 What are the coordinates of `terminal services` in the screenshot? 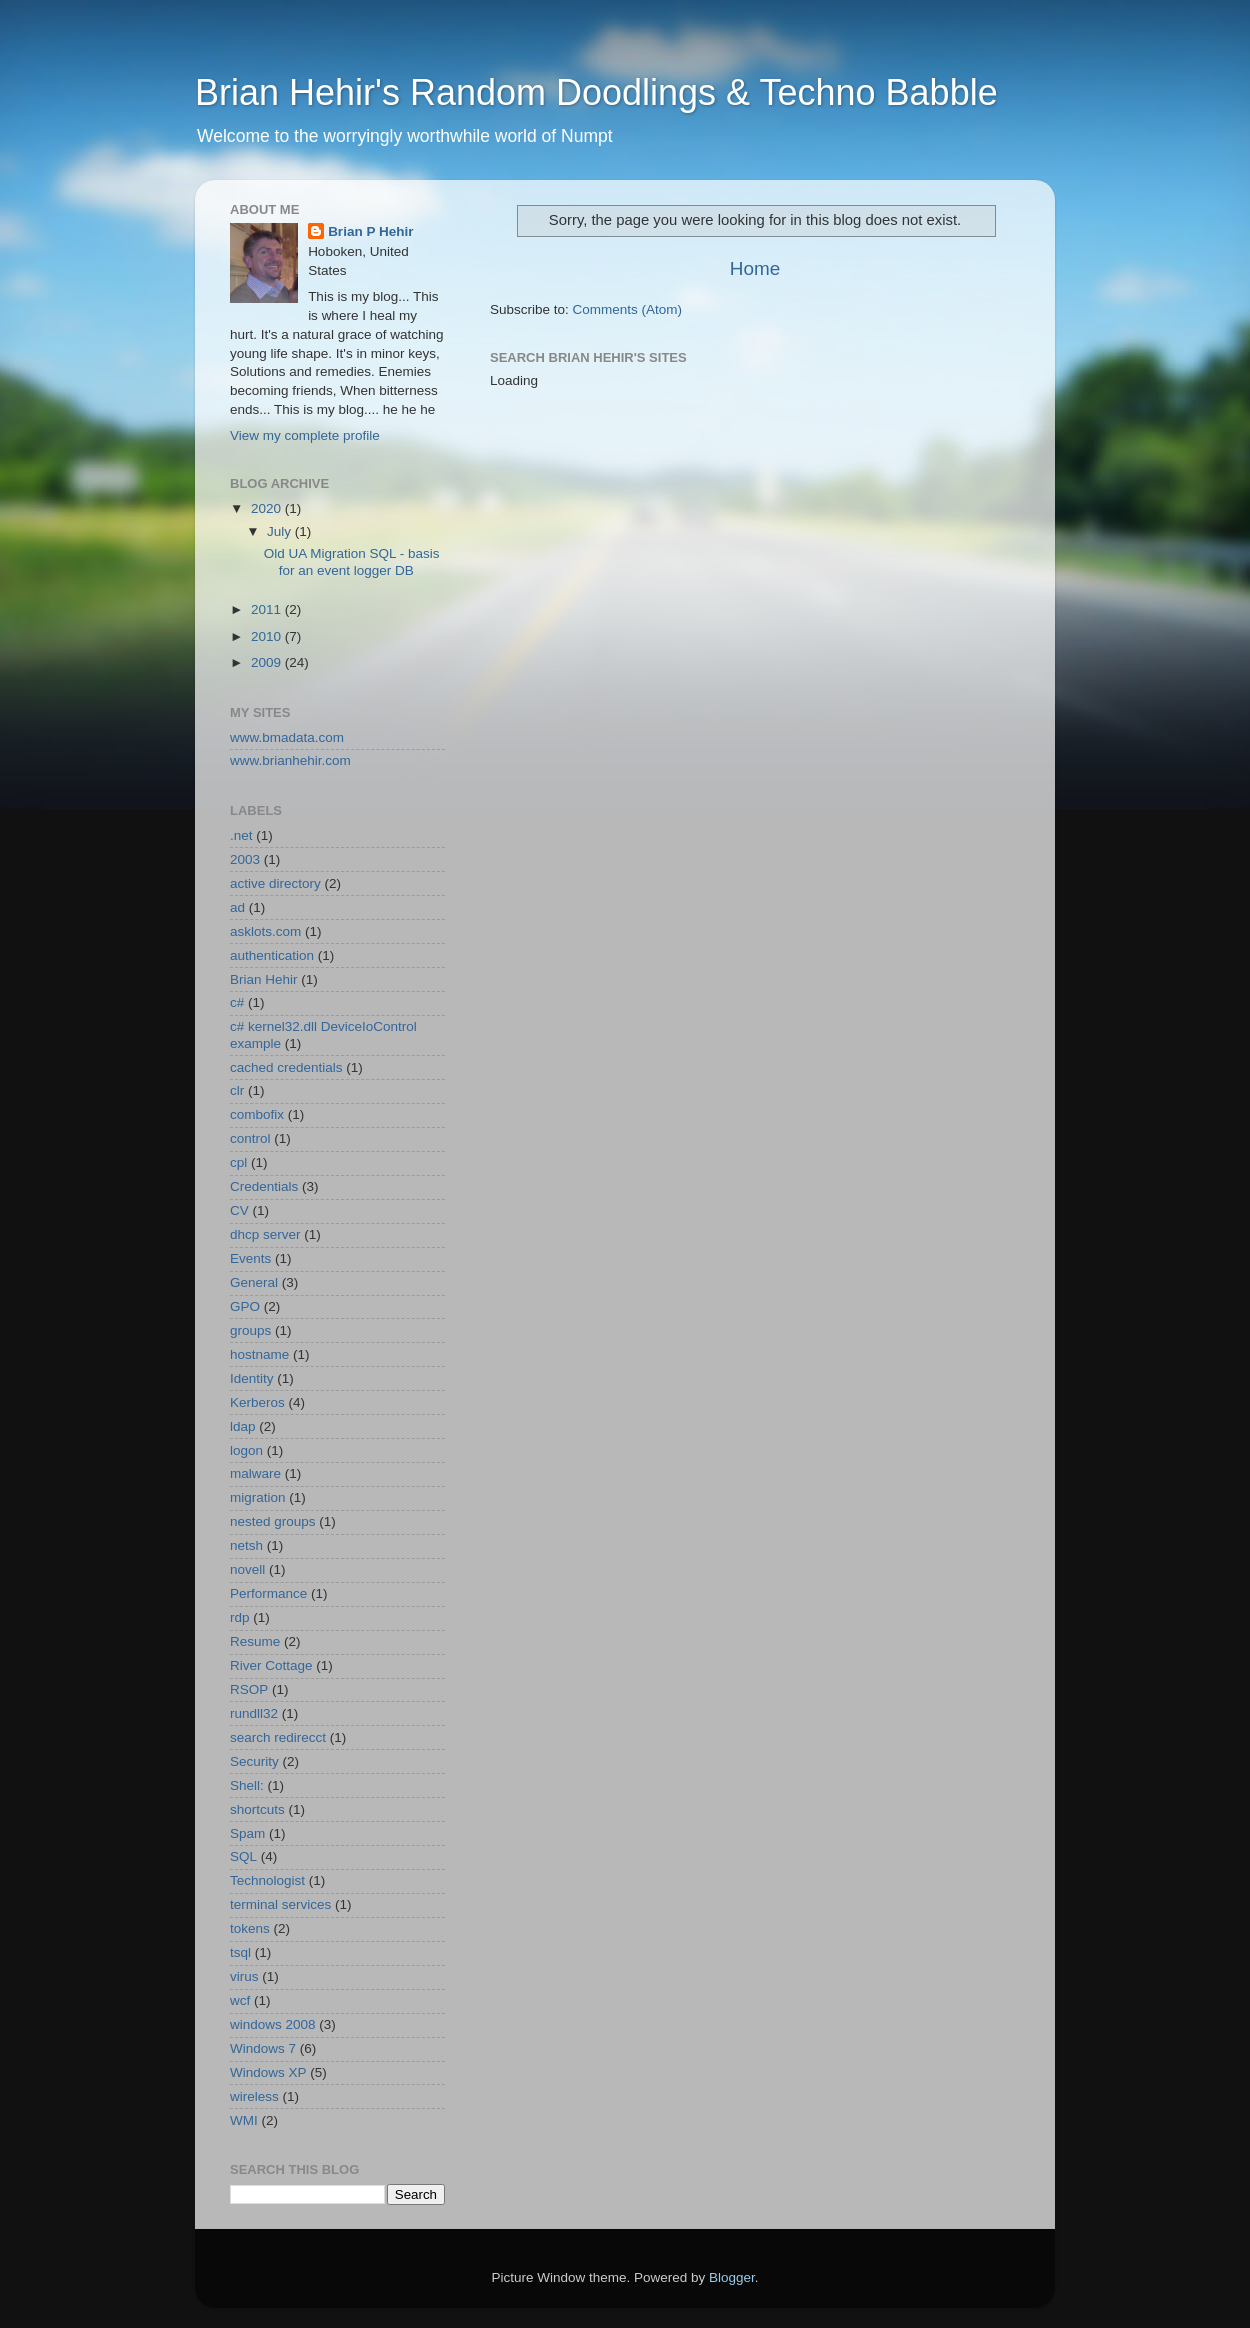 It's located at (280, 1904).